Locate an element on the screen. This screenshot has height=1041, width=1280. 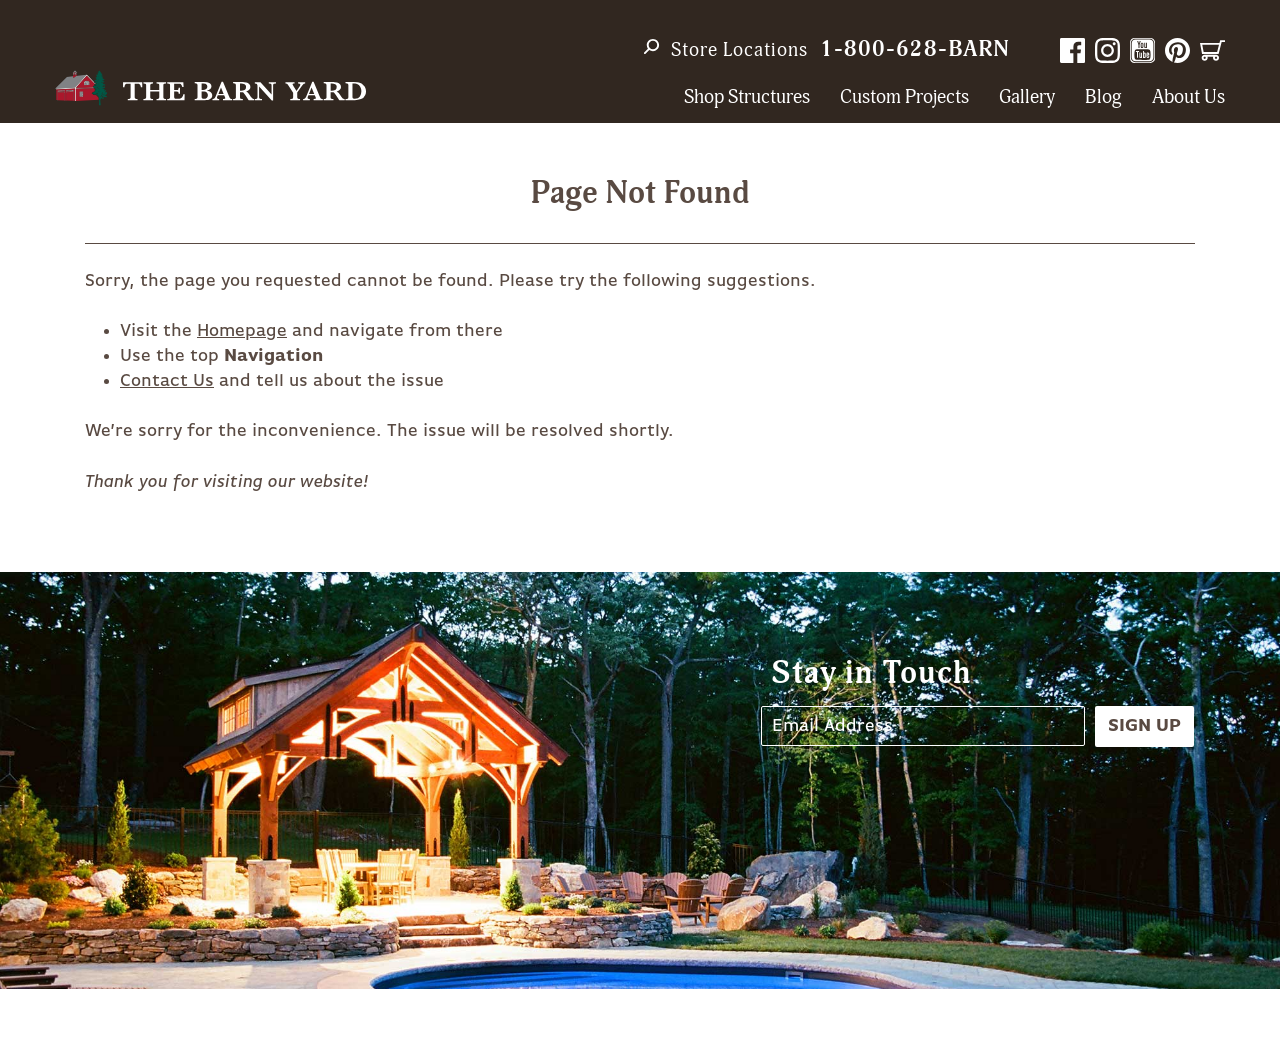
YouTube is located at coordinates (1142, 50).